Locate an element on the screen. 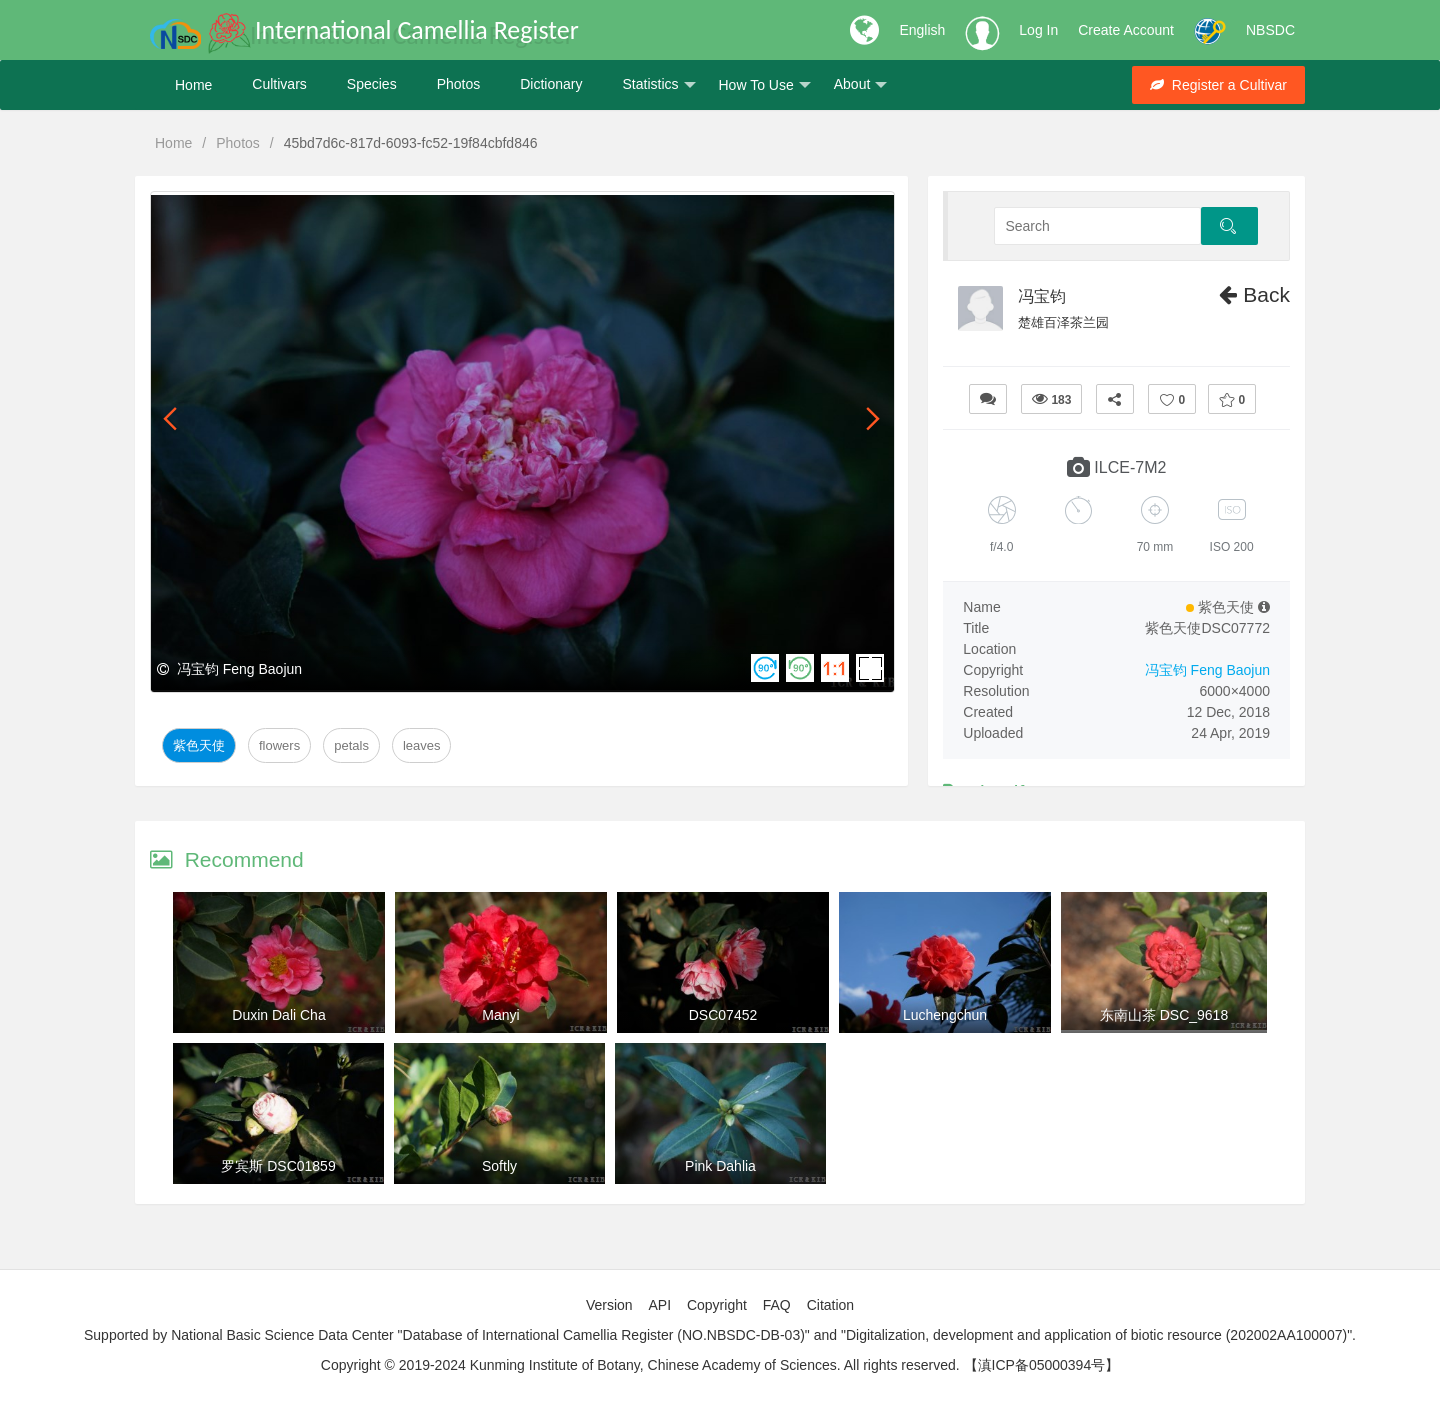 This screenshot has width=1440, height=1410. Statistics is located at coordinates (658, 85).